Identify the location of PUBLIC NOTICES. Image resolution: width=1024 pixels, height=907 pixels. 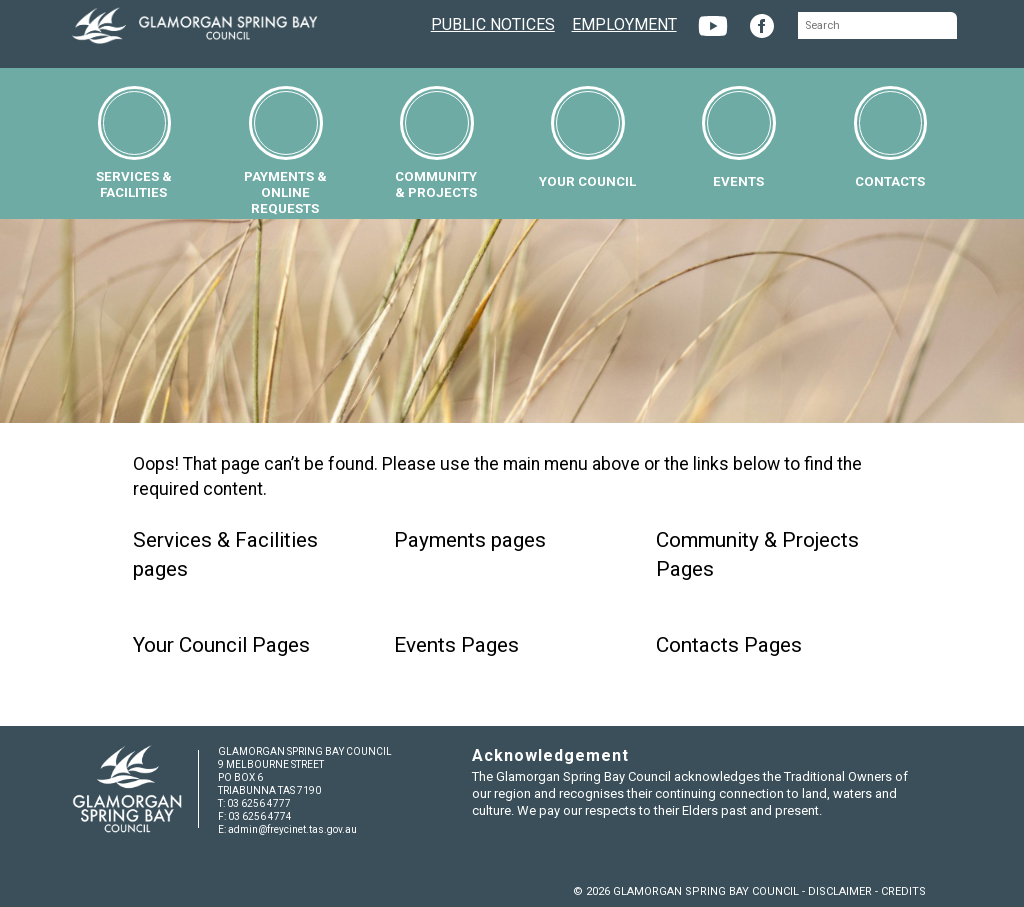
(493, 22).